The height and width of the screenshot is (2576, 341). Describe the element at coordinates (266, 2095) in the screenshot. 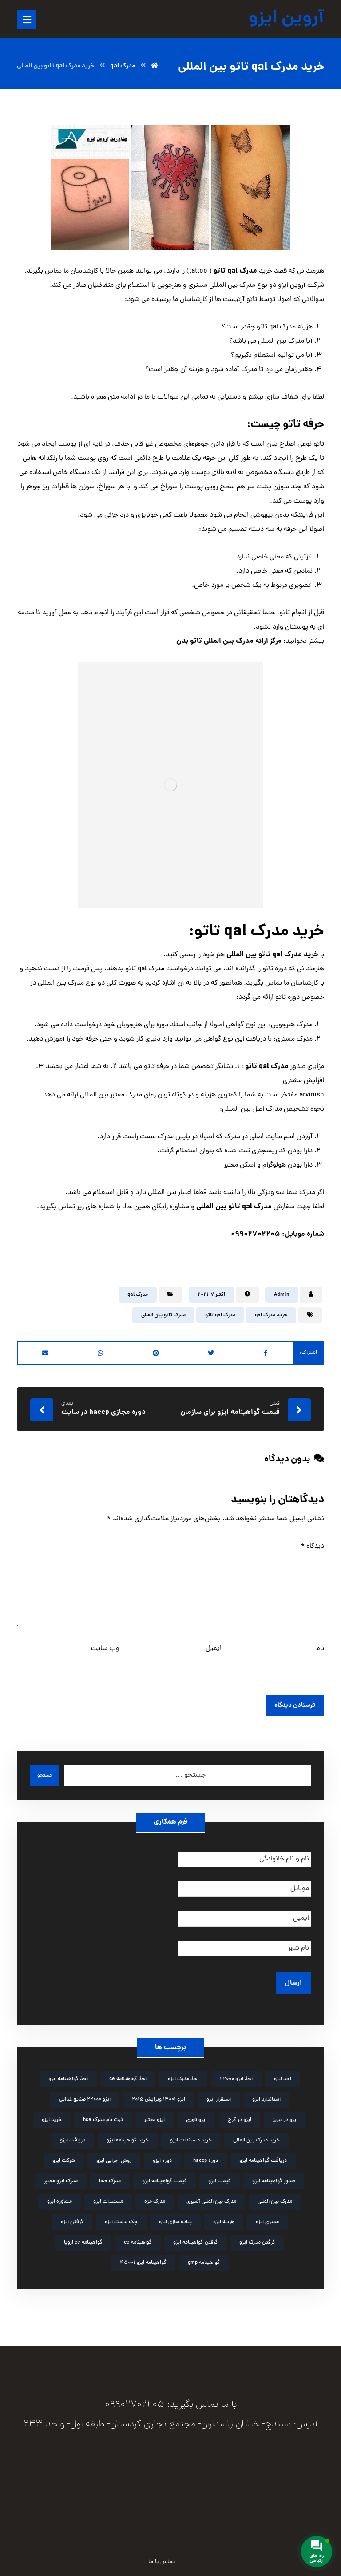

I see `استاندارد ایزو [استاندارد ایزو (3 مورد)]` at that location.